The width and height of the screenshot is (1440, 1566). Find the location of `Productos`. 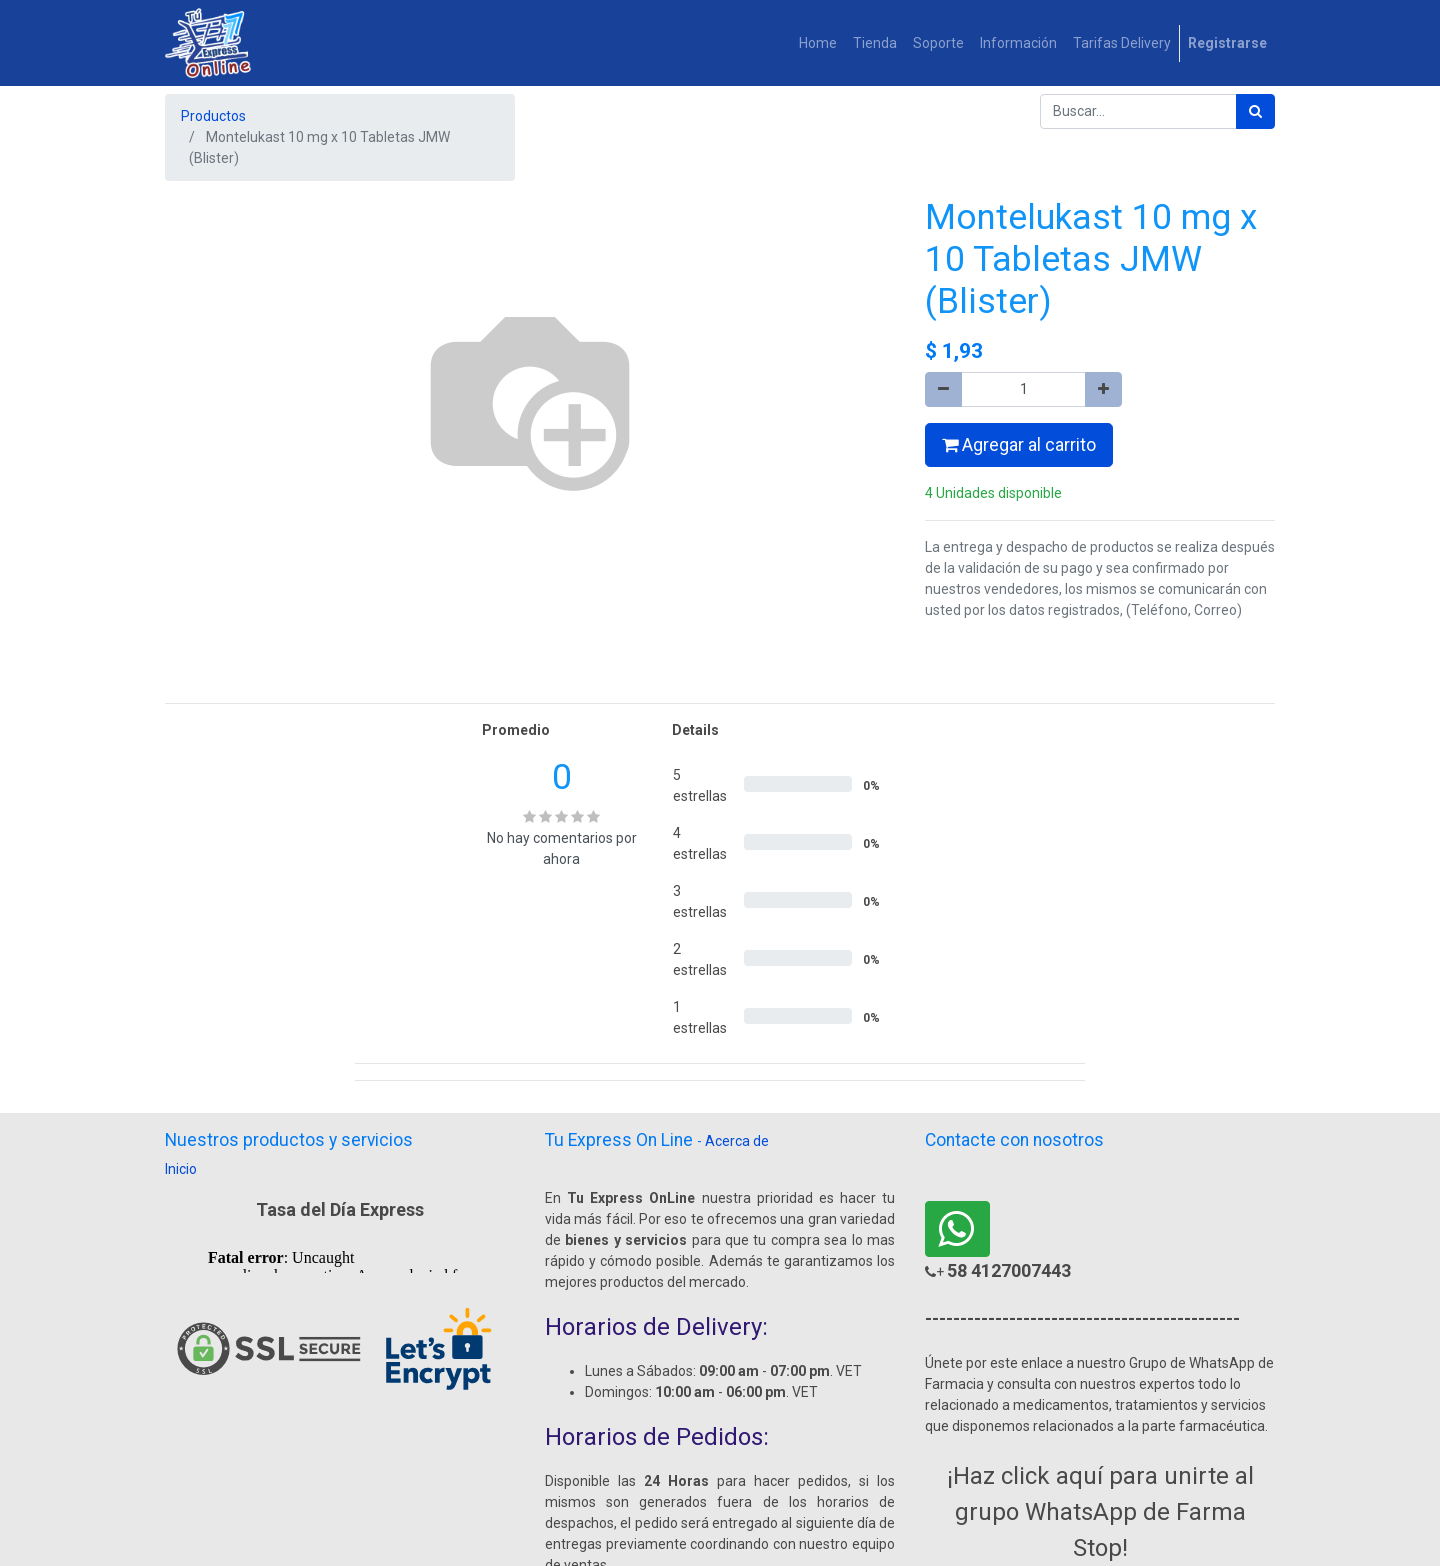

Productos is located at coordinates (213, 116).